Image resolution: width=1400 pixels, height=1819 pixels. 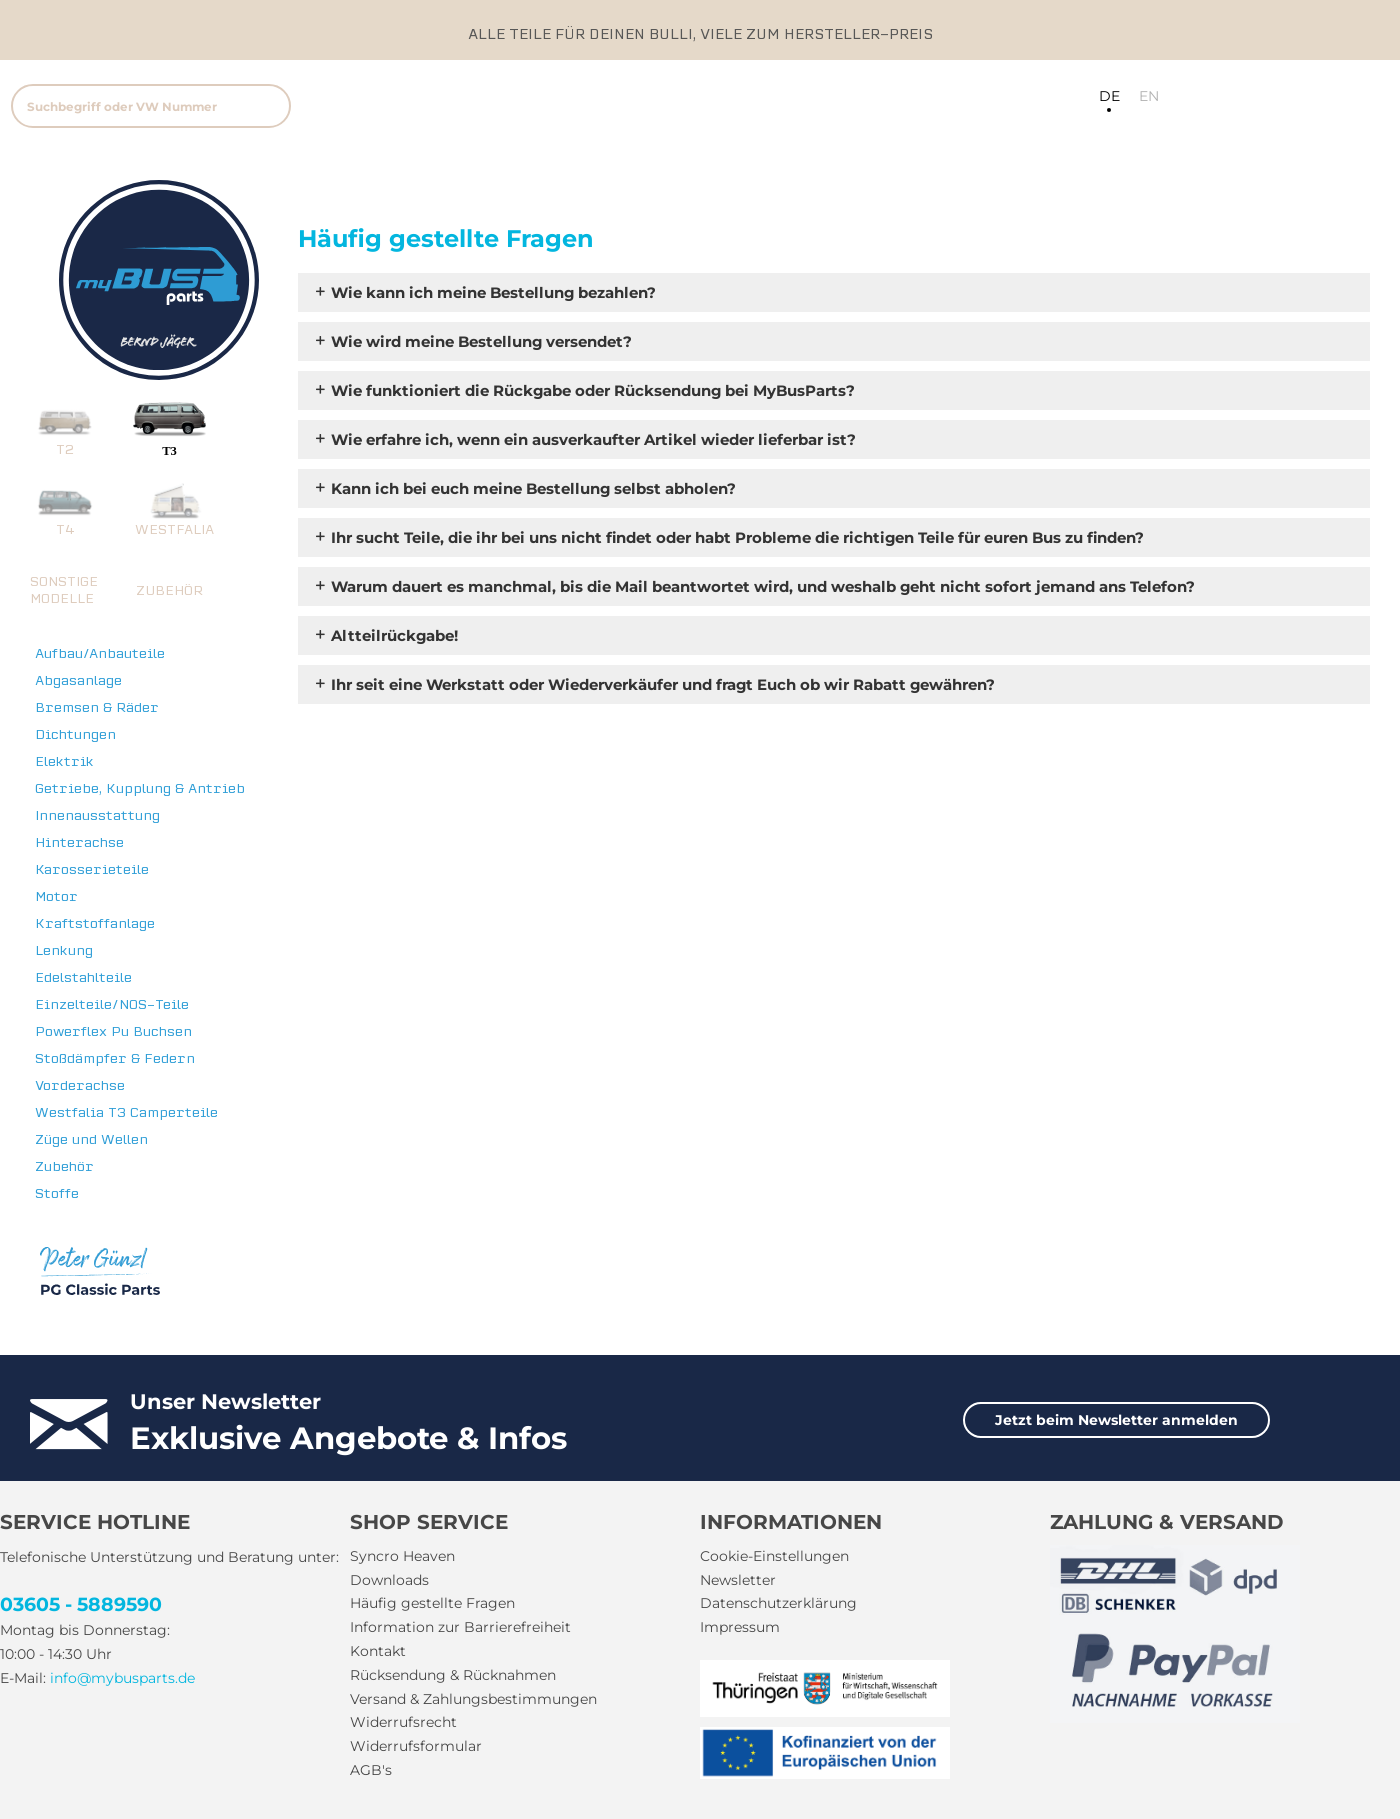 What do you see at coordinates (778, 1603) in the screenshot?
I see `Datenschutzerklärung` at bounding box center [778, 1603].